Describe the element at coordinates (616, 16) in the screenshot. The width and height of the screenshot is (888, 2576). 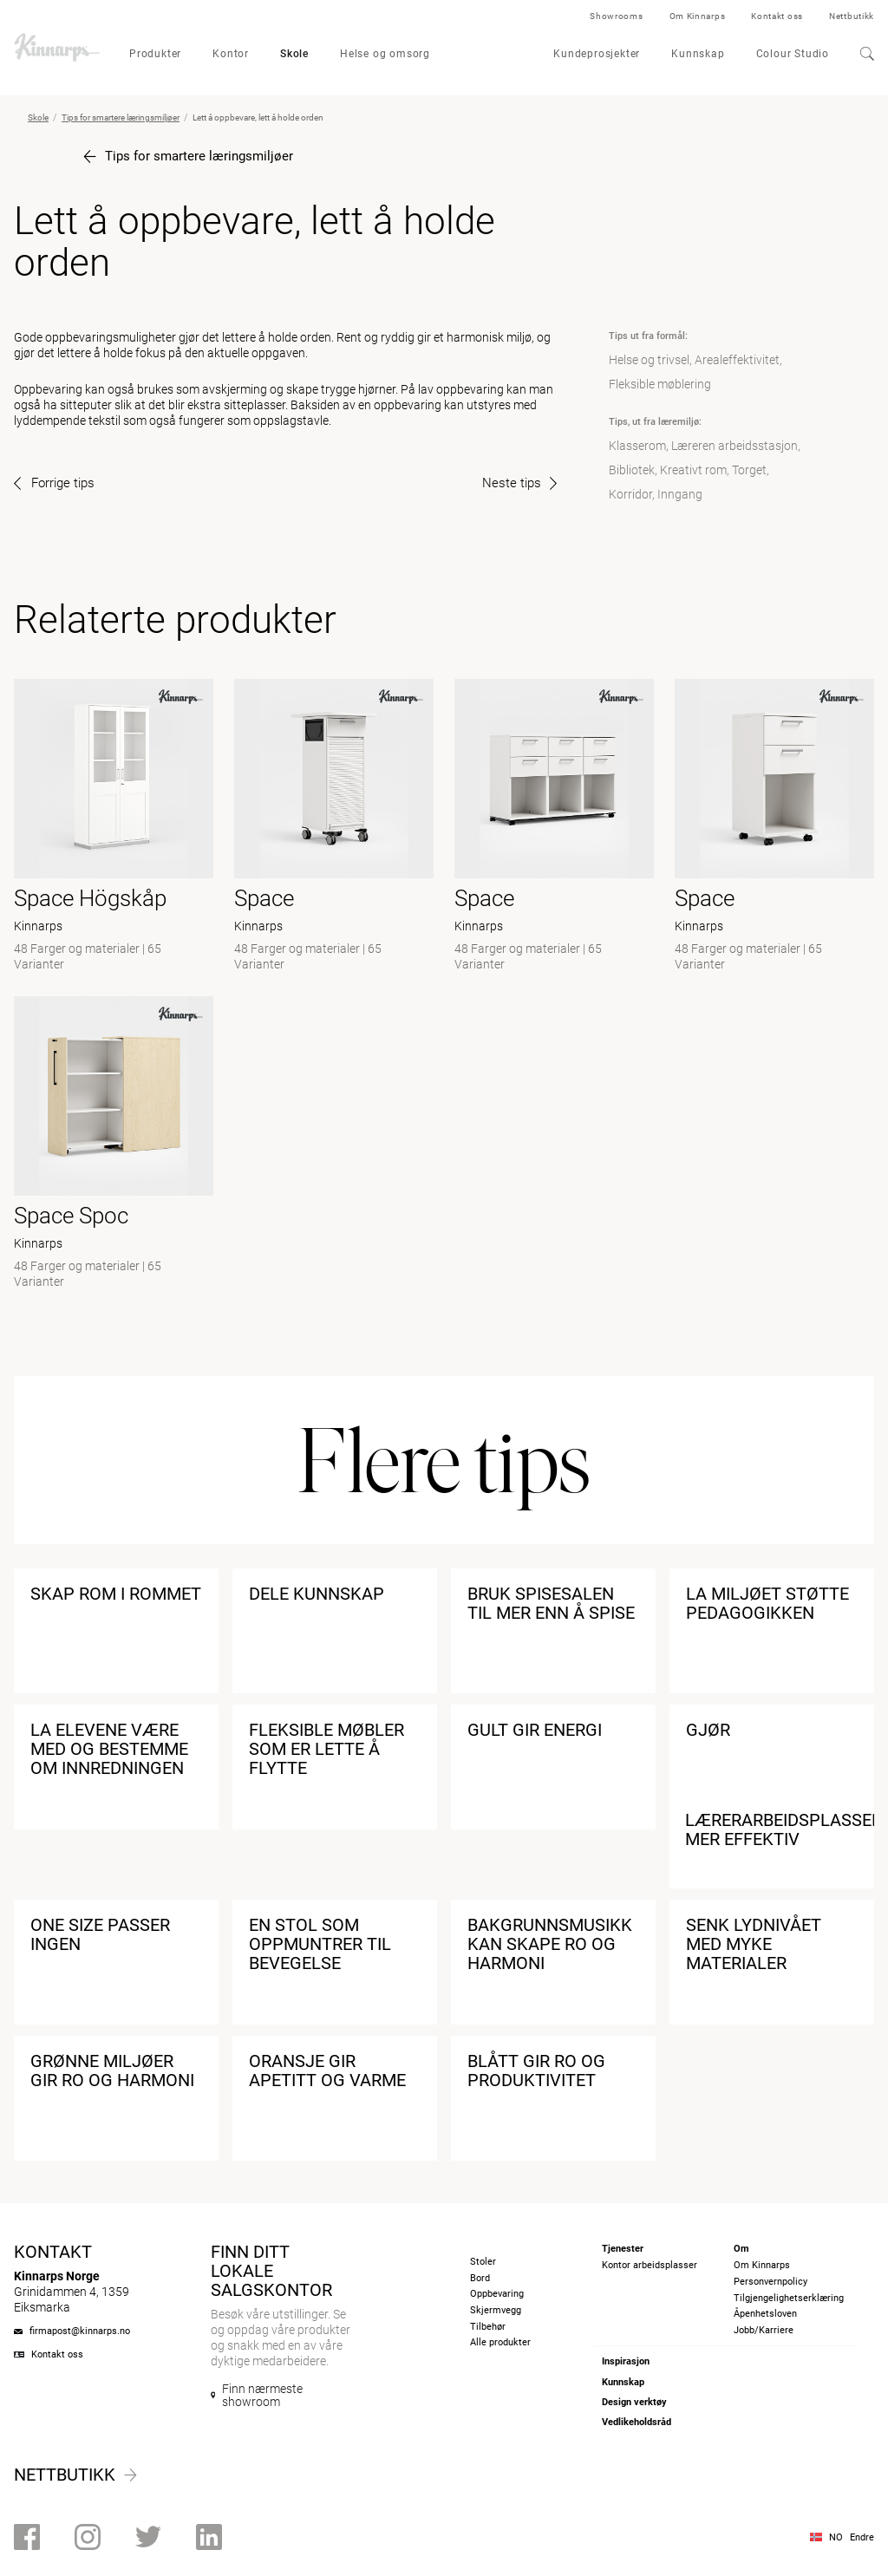
I see `Showrooms` at that location.